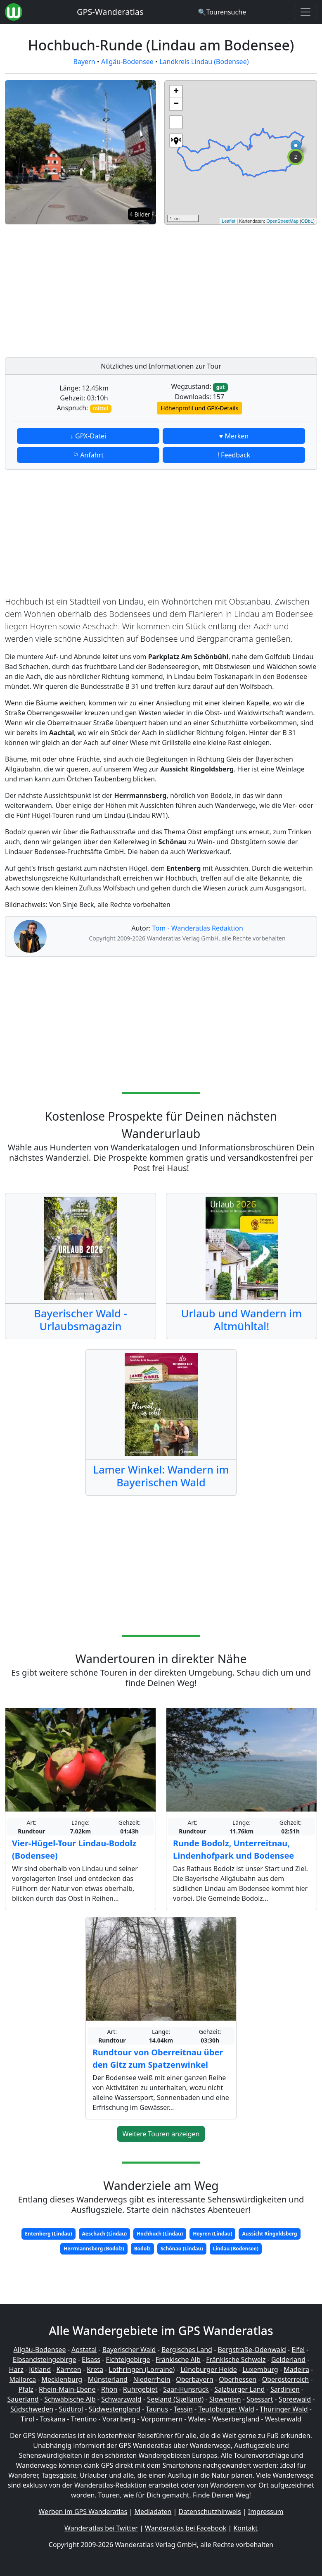  Describe the element at coordinates (283, 2419) in the screenshot. I see `Westerwald` at that location.